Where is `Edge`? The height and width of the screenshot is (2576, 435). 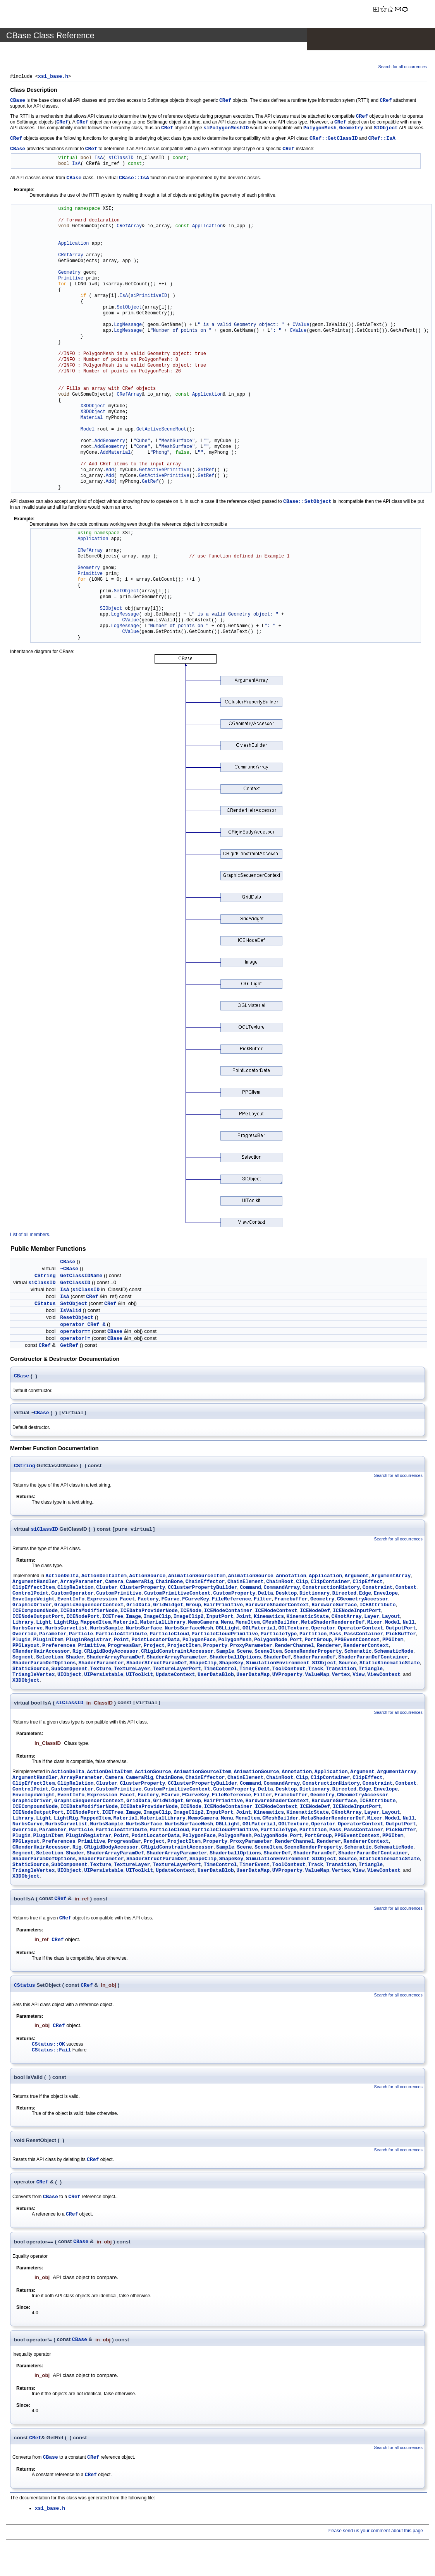 Edge is located at coordinates (365, 1595).